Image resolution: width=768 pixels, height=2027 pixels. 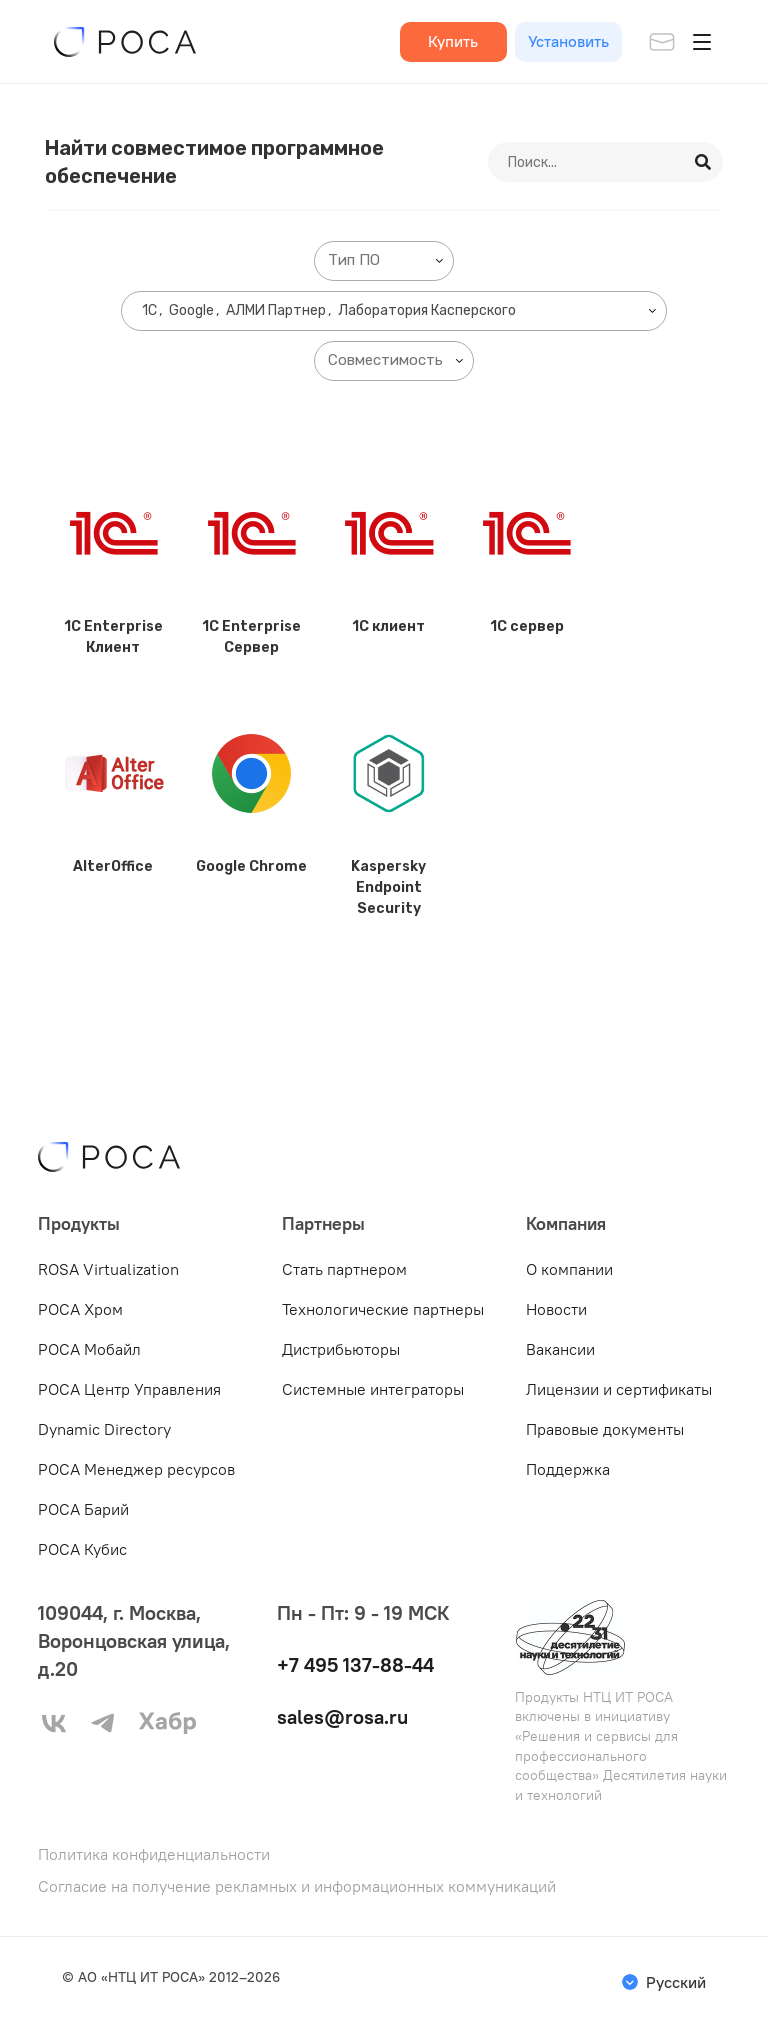 What do you see at coordinates (388, 887) in the screenshot?
I see `Kaspersky Endpoint Security` at bounding box center [388, 887].